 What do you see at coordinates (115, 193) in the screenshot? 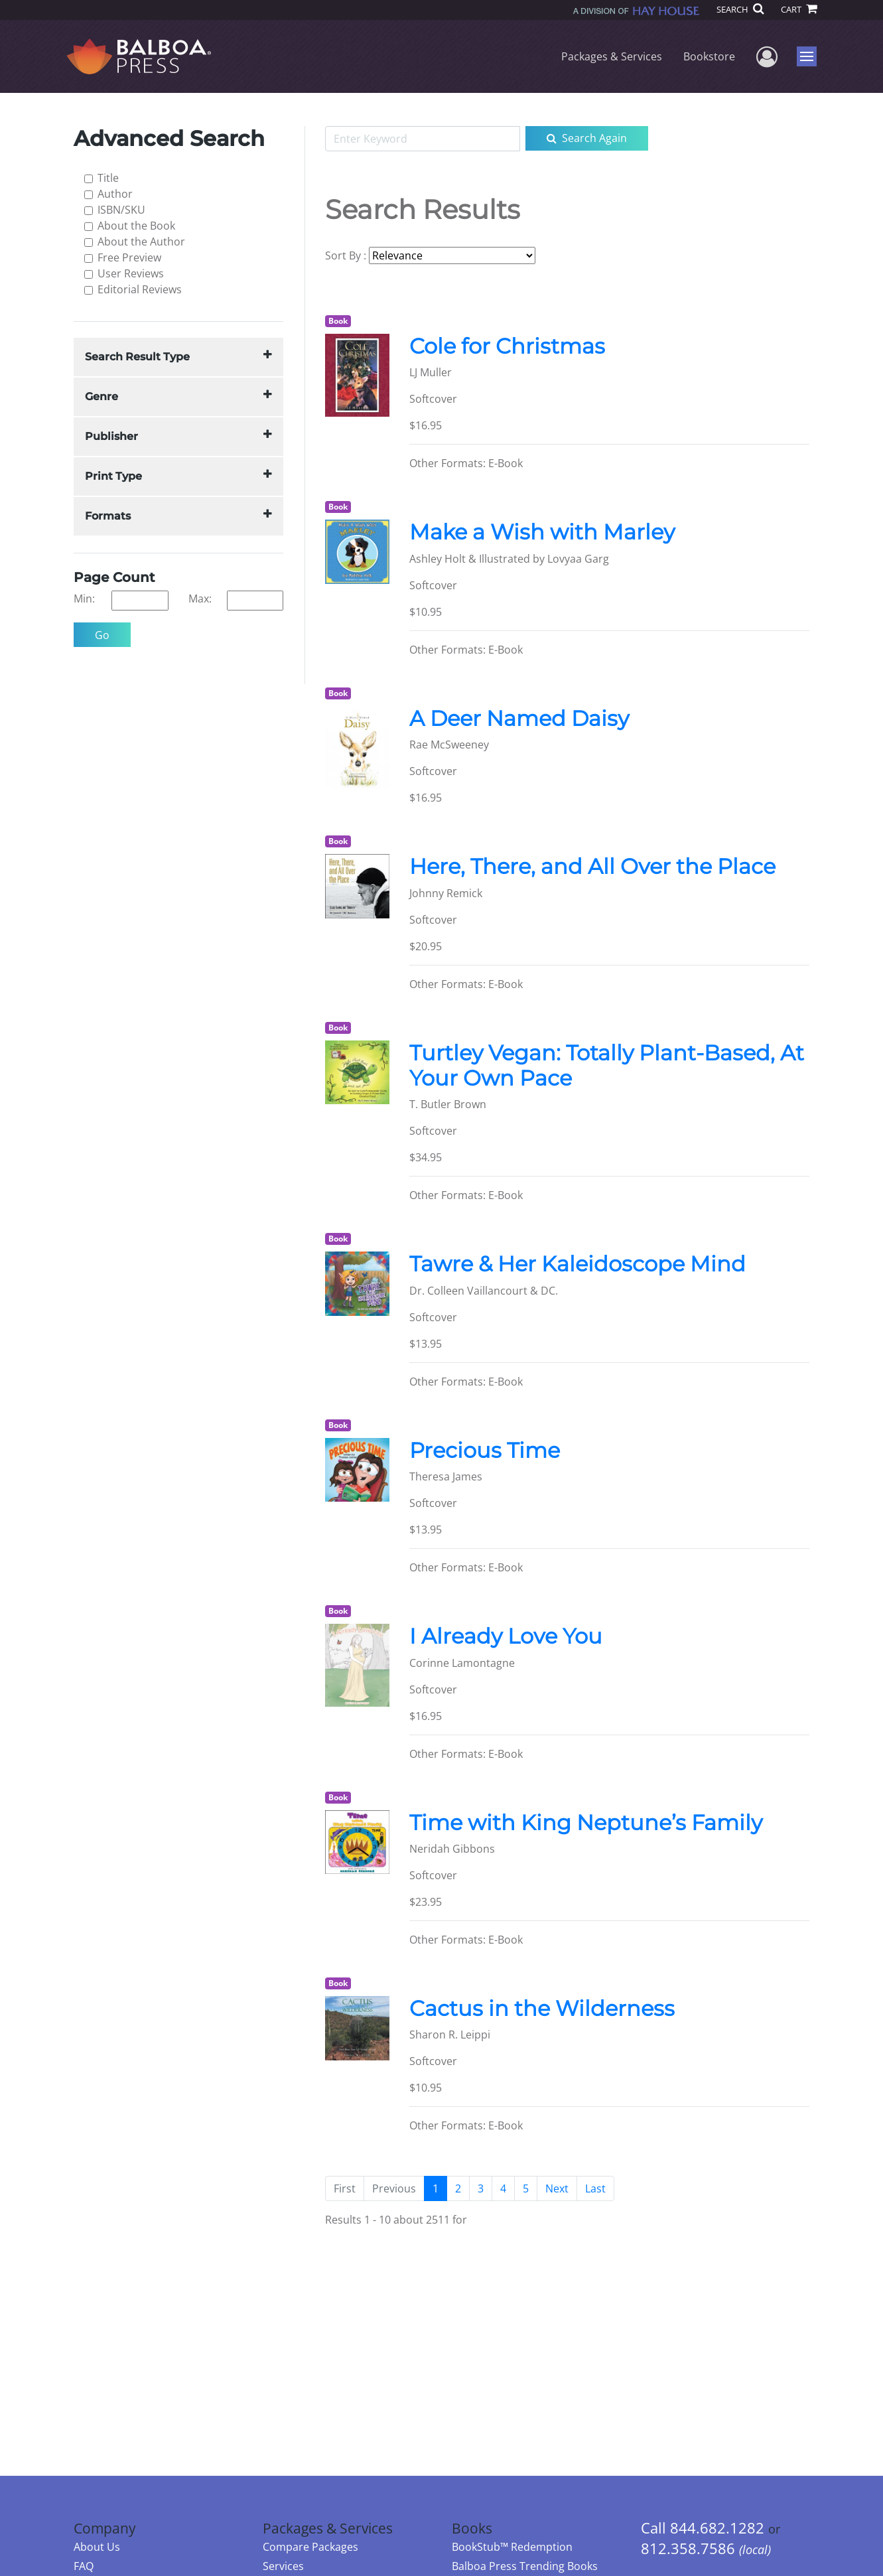
I see `Author` at bounding box center [115, 193].